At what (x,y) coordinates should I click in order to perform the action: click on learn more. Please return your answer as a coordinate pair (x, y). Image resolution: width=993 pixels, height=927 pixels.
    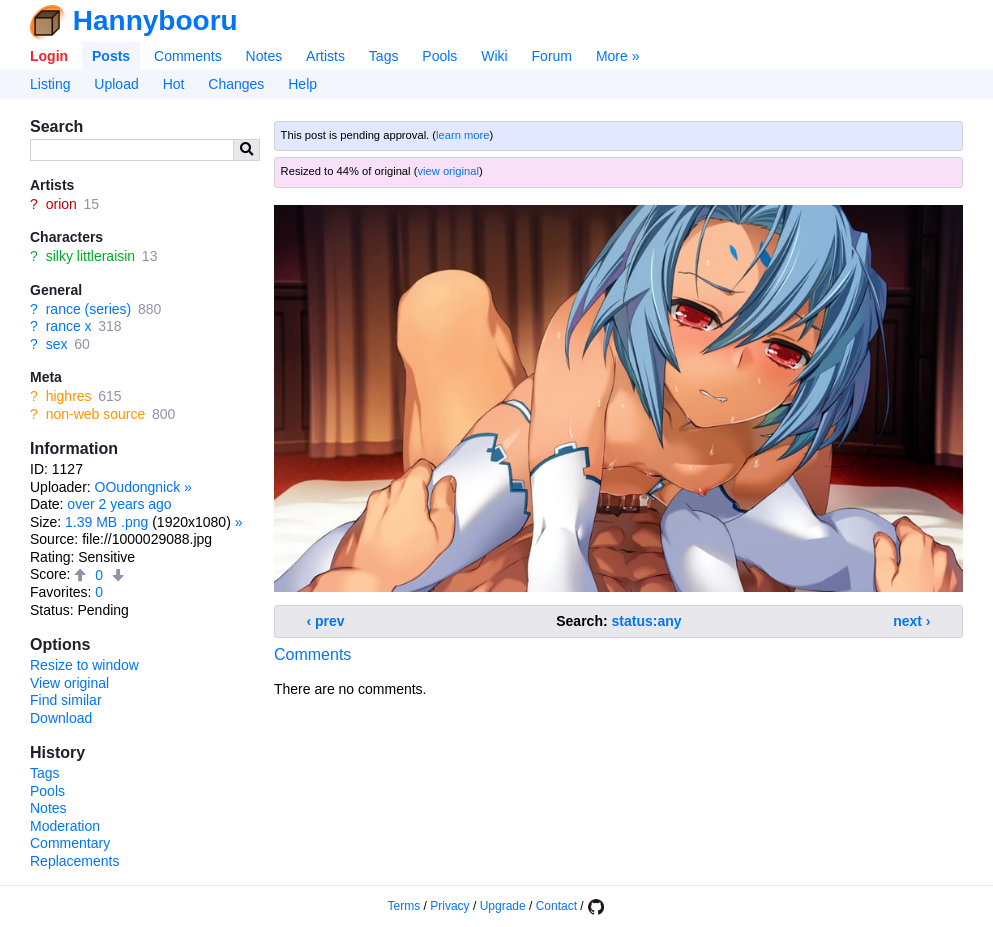
    Looking at the image, I should click on (462, 135).